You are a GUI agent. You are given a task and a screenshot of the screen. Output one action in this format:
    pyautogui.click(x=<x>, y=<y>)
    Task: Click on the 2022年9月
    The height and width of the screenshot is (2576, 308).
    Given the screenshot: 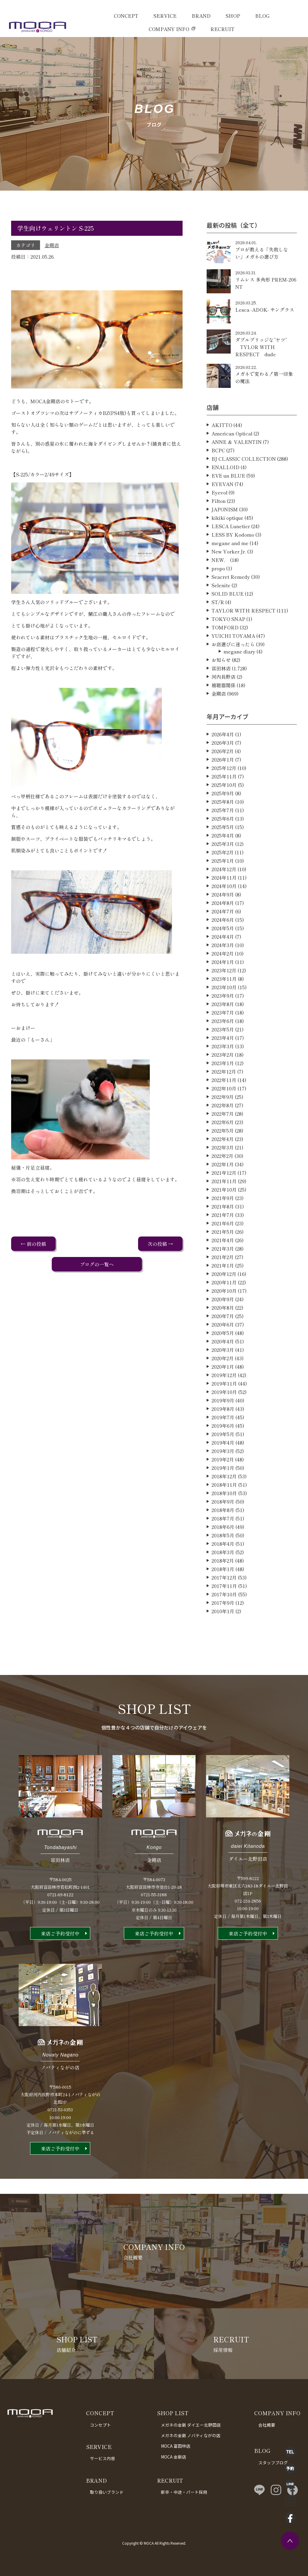 What is the action you would take?
    pyautogui.click(x=222, y=1126)
    